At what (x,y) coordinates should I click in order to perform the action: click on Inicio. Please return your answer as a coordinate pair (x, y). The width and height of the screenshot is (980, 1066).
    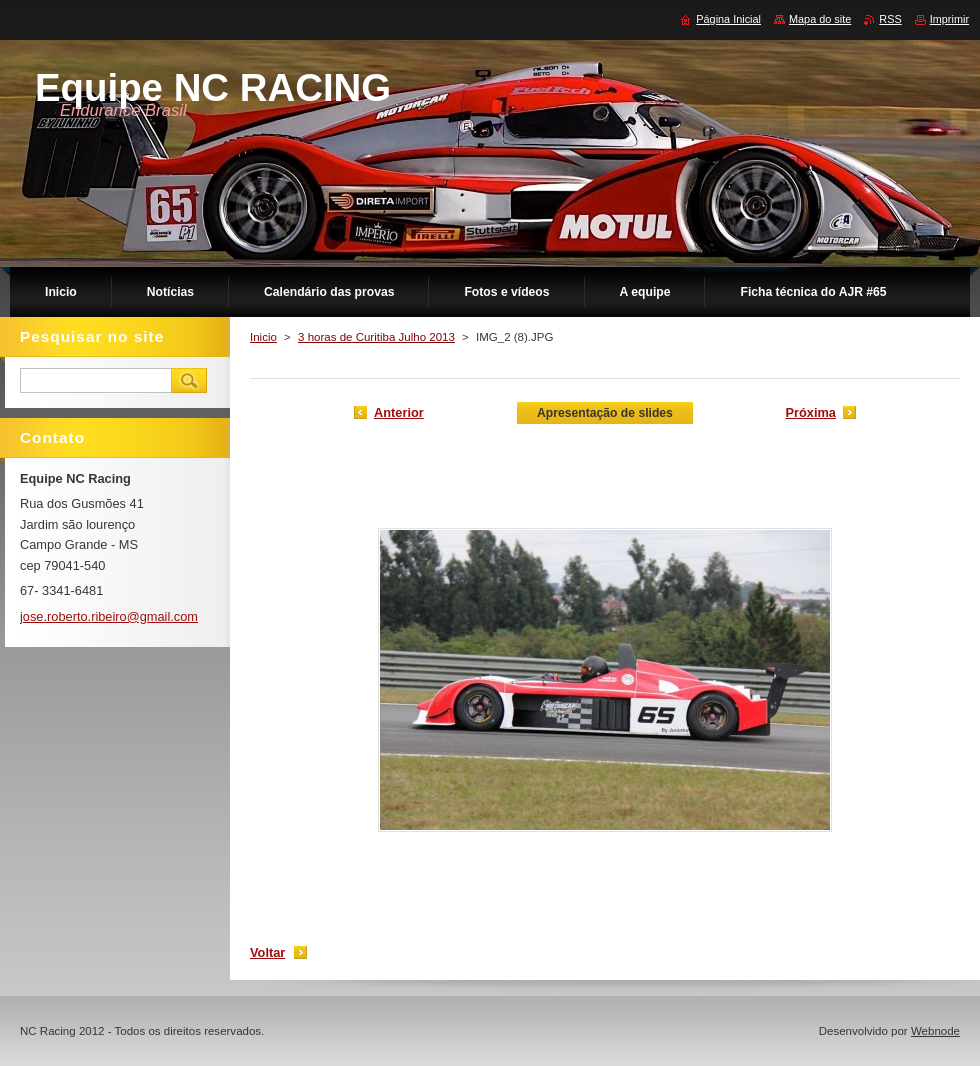
    Looking at the image, I should click on (263, 337).